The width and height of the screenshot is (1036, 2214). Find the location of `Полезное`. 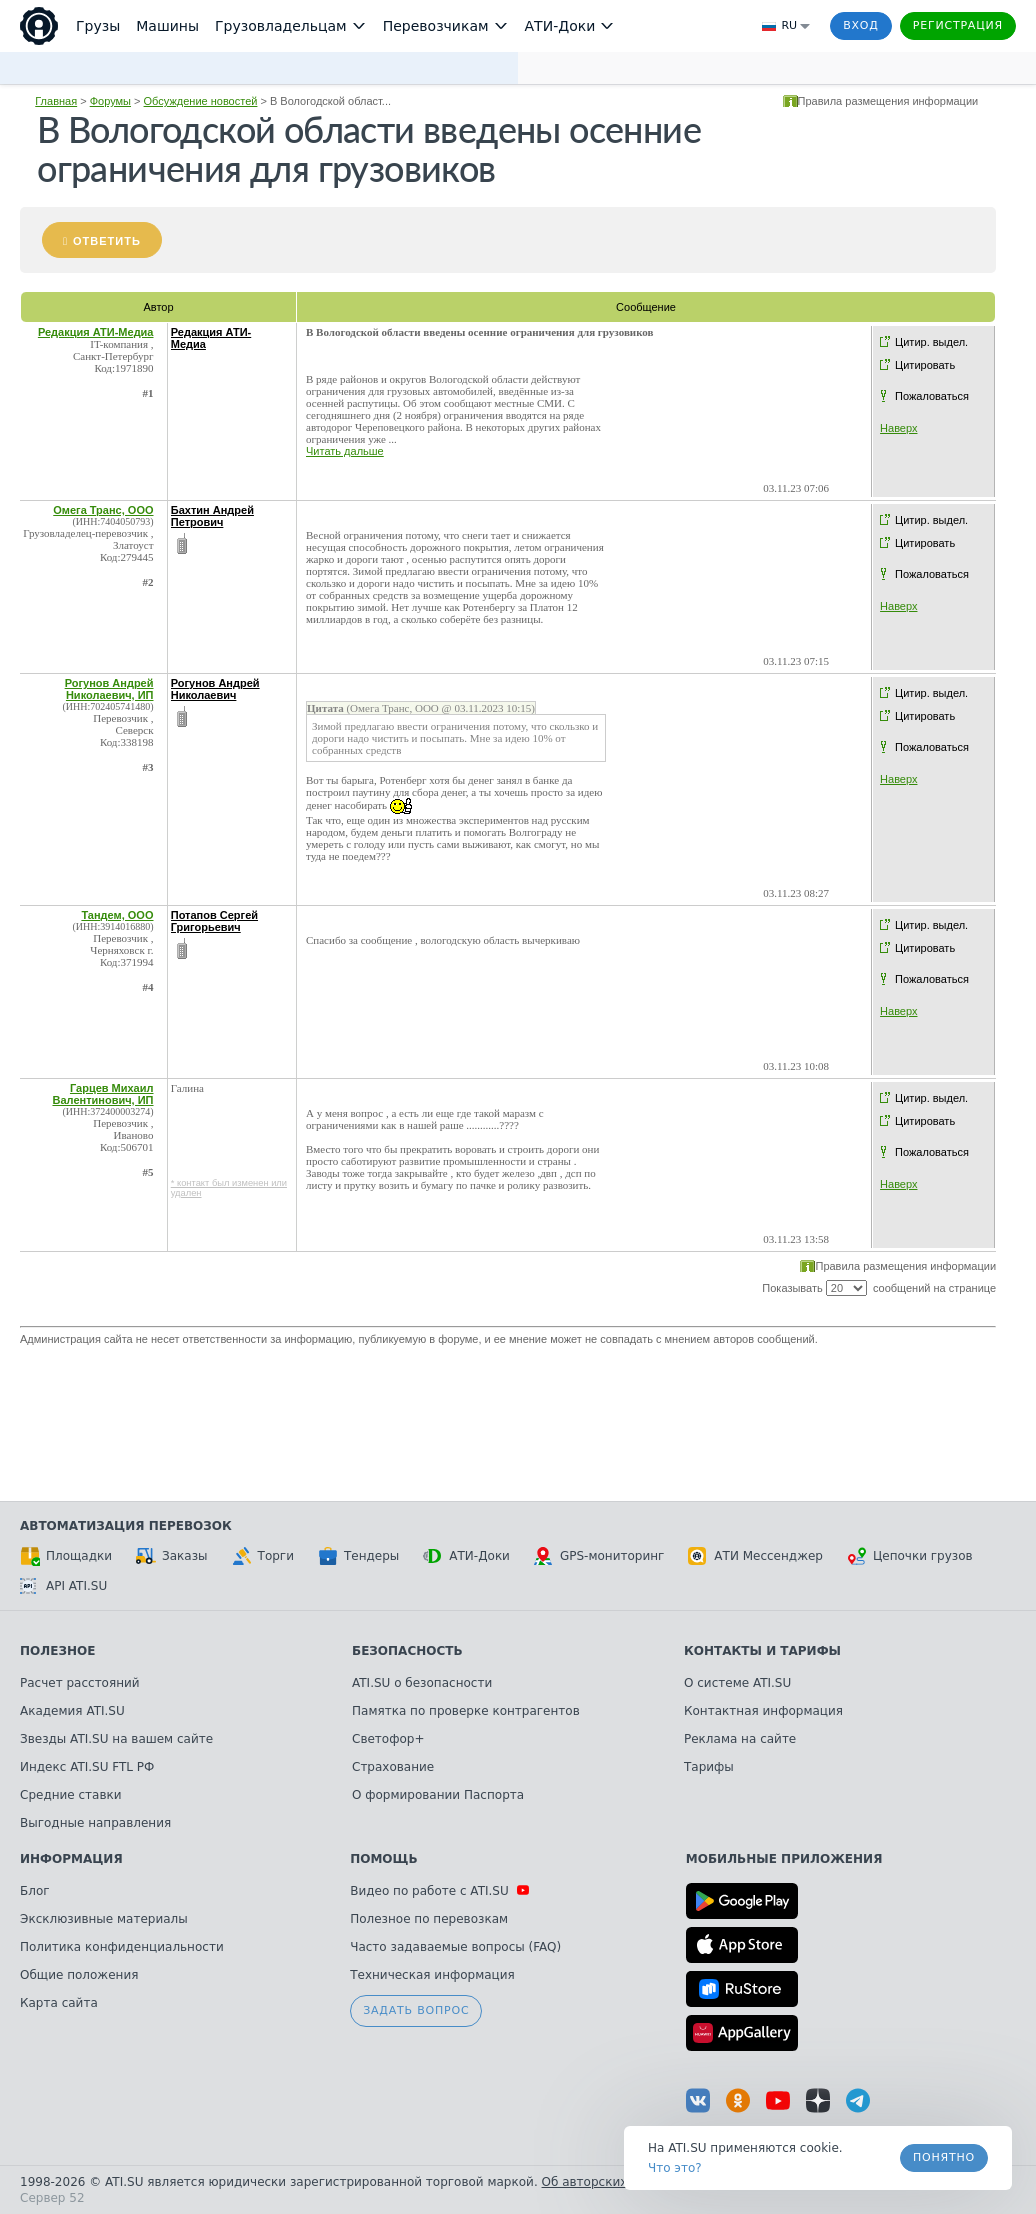

Полезное is located at coordinates (57, 1651).